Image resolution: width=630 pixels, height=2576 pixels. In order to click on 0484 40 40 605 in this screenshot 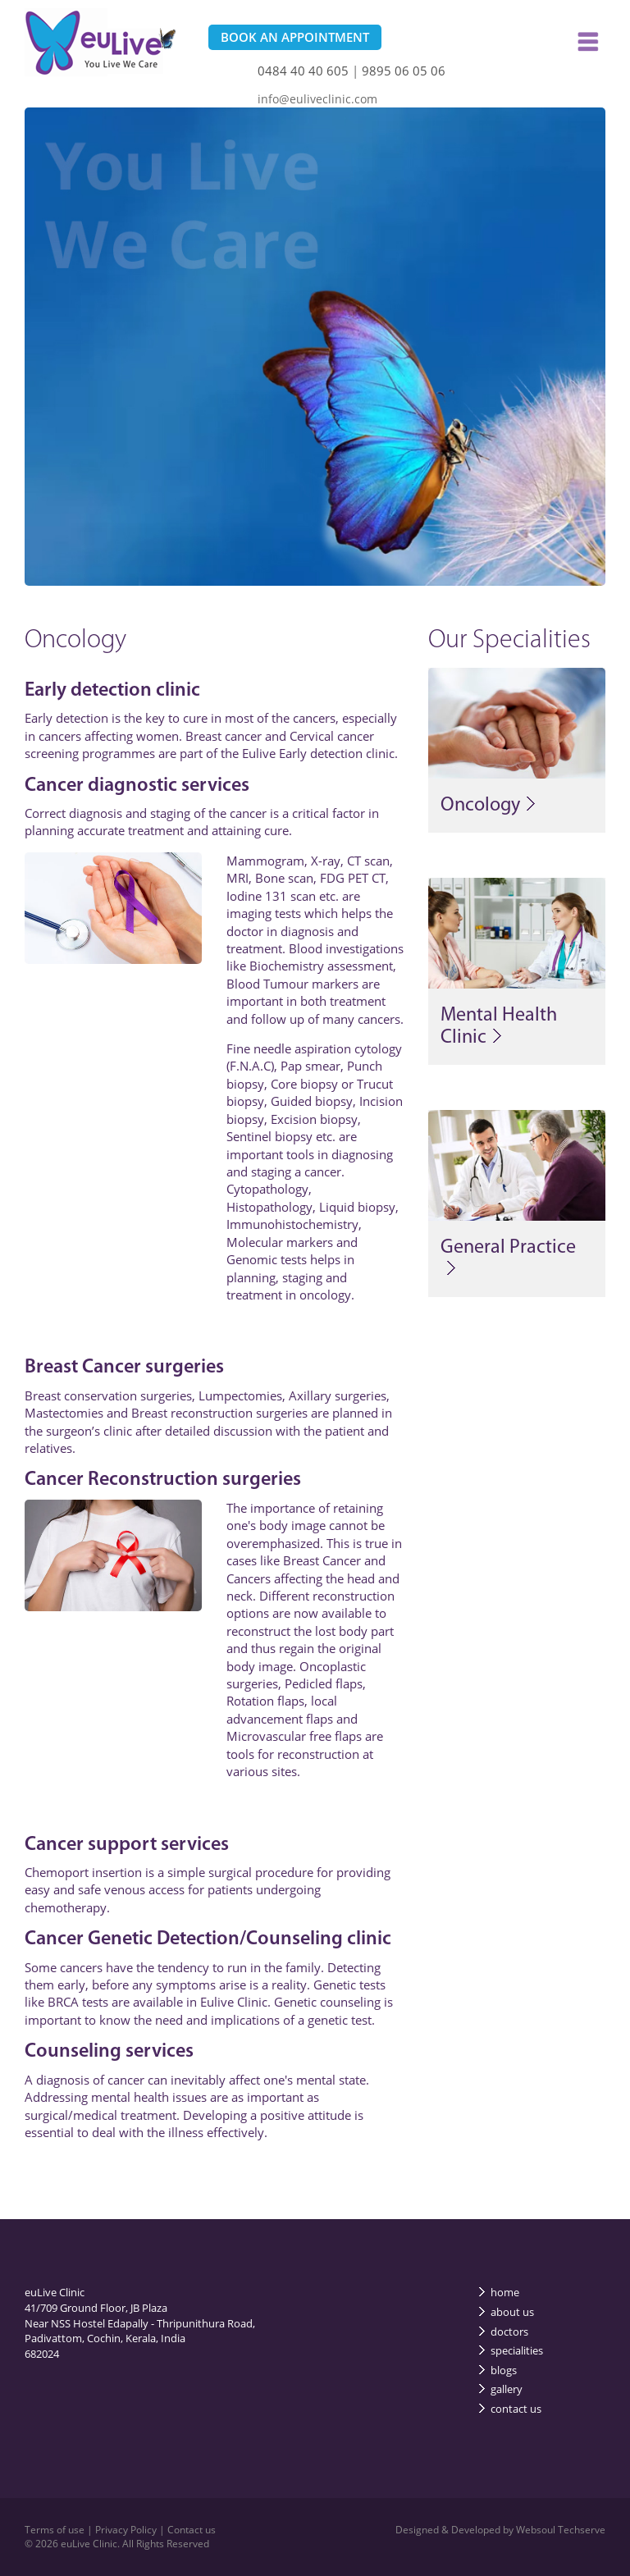, I will do `click(303, 70)`.